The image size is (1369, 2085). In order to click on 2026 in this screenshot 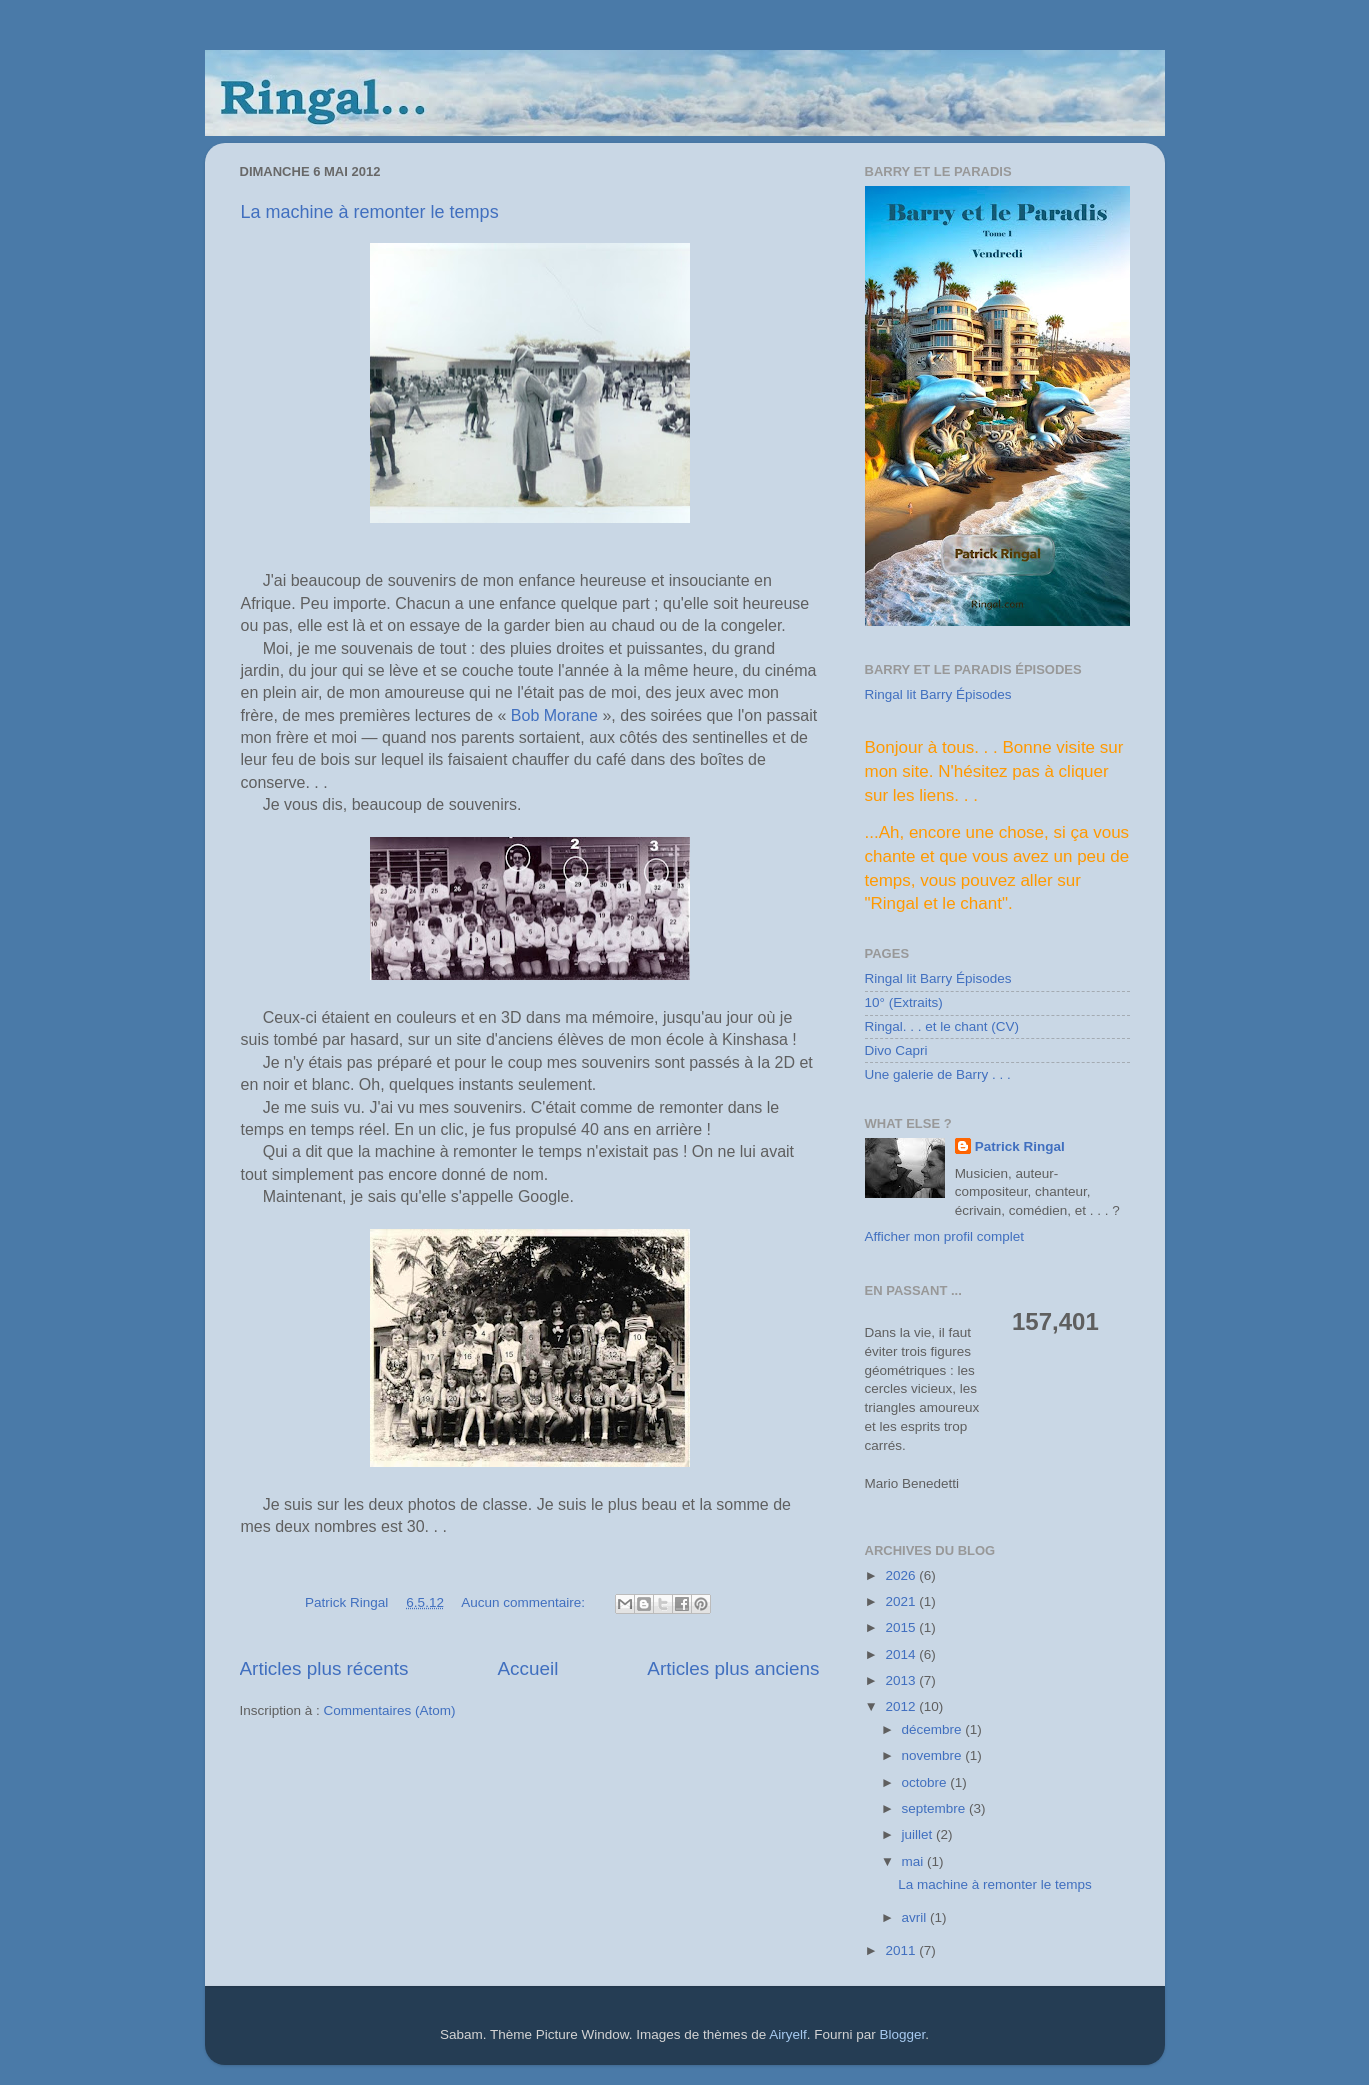, I will do `click(902, 1575)`.